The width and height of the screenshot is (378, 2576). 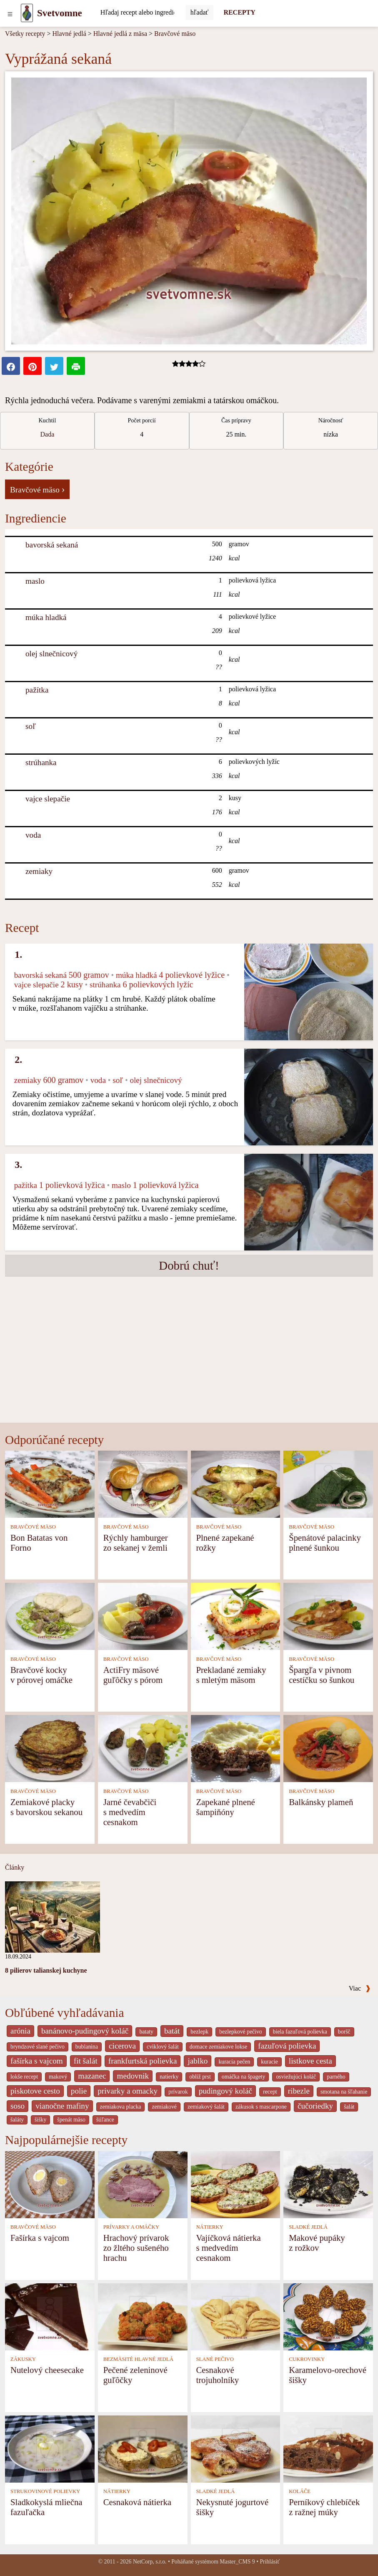 I want to click on [Hrachový prívarok zo žltého sušeného hrachu], so click(x=143, y=2183).